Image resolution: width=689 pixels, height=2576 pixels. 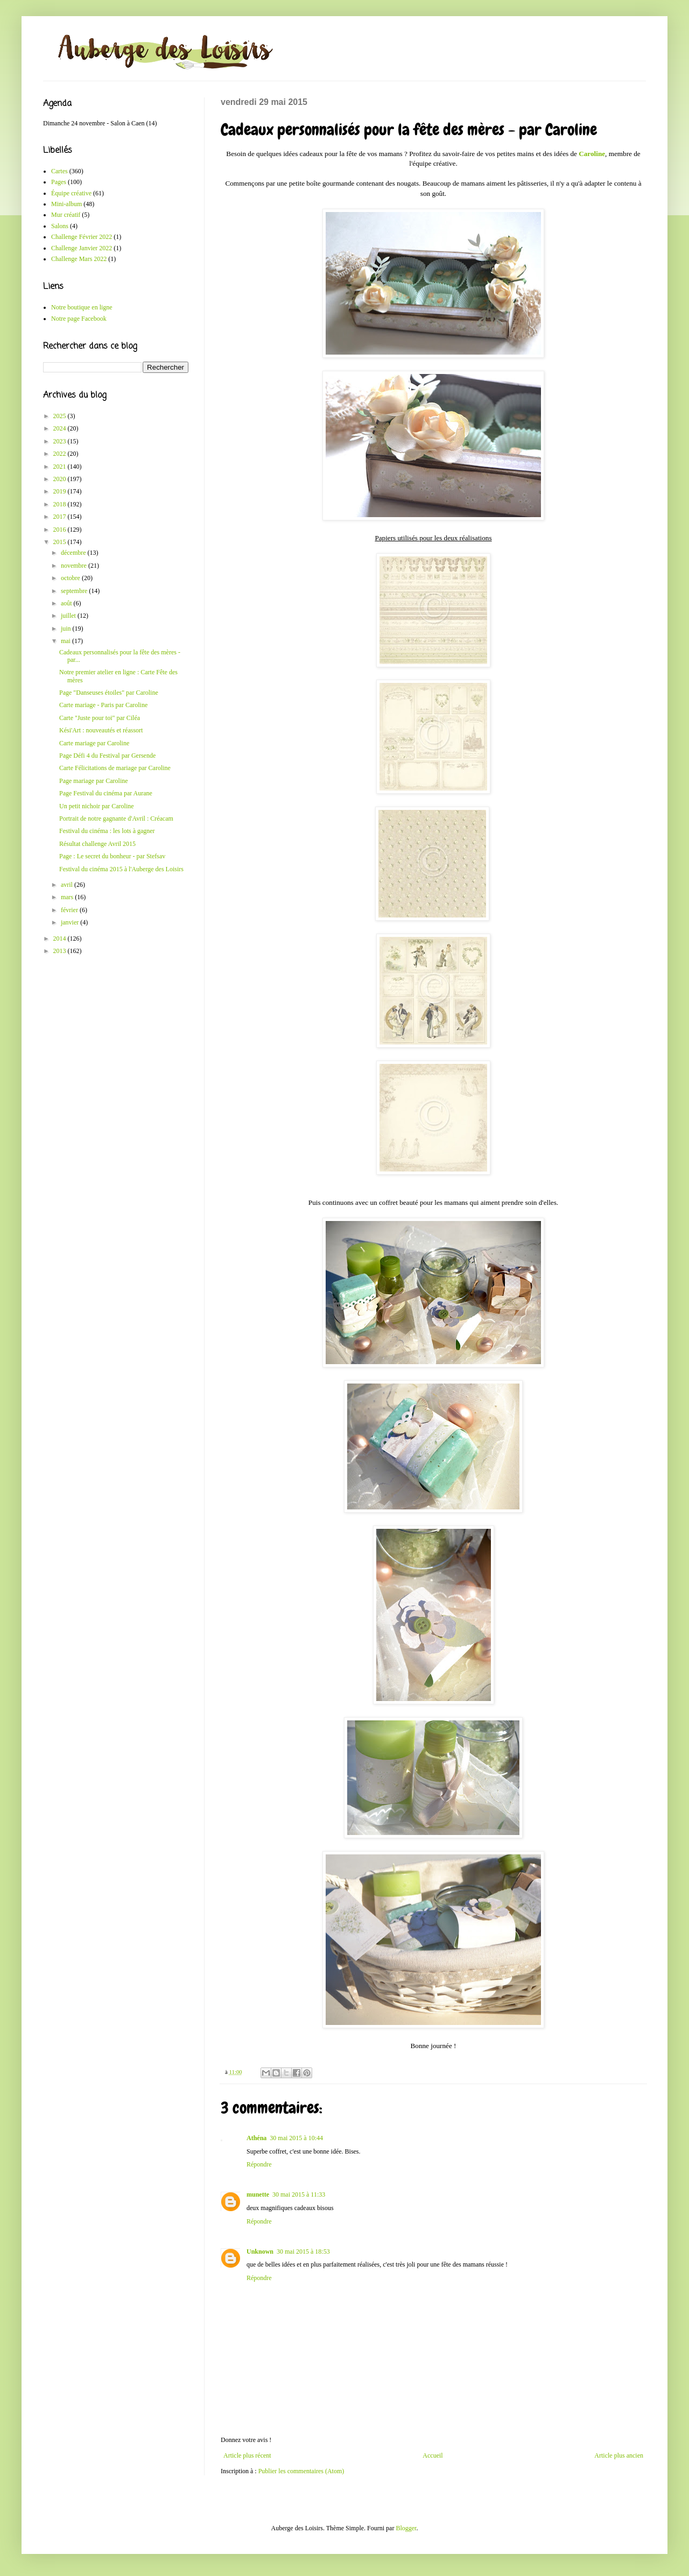 I want to click on Mini-album, so click(x=66, y=204).